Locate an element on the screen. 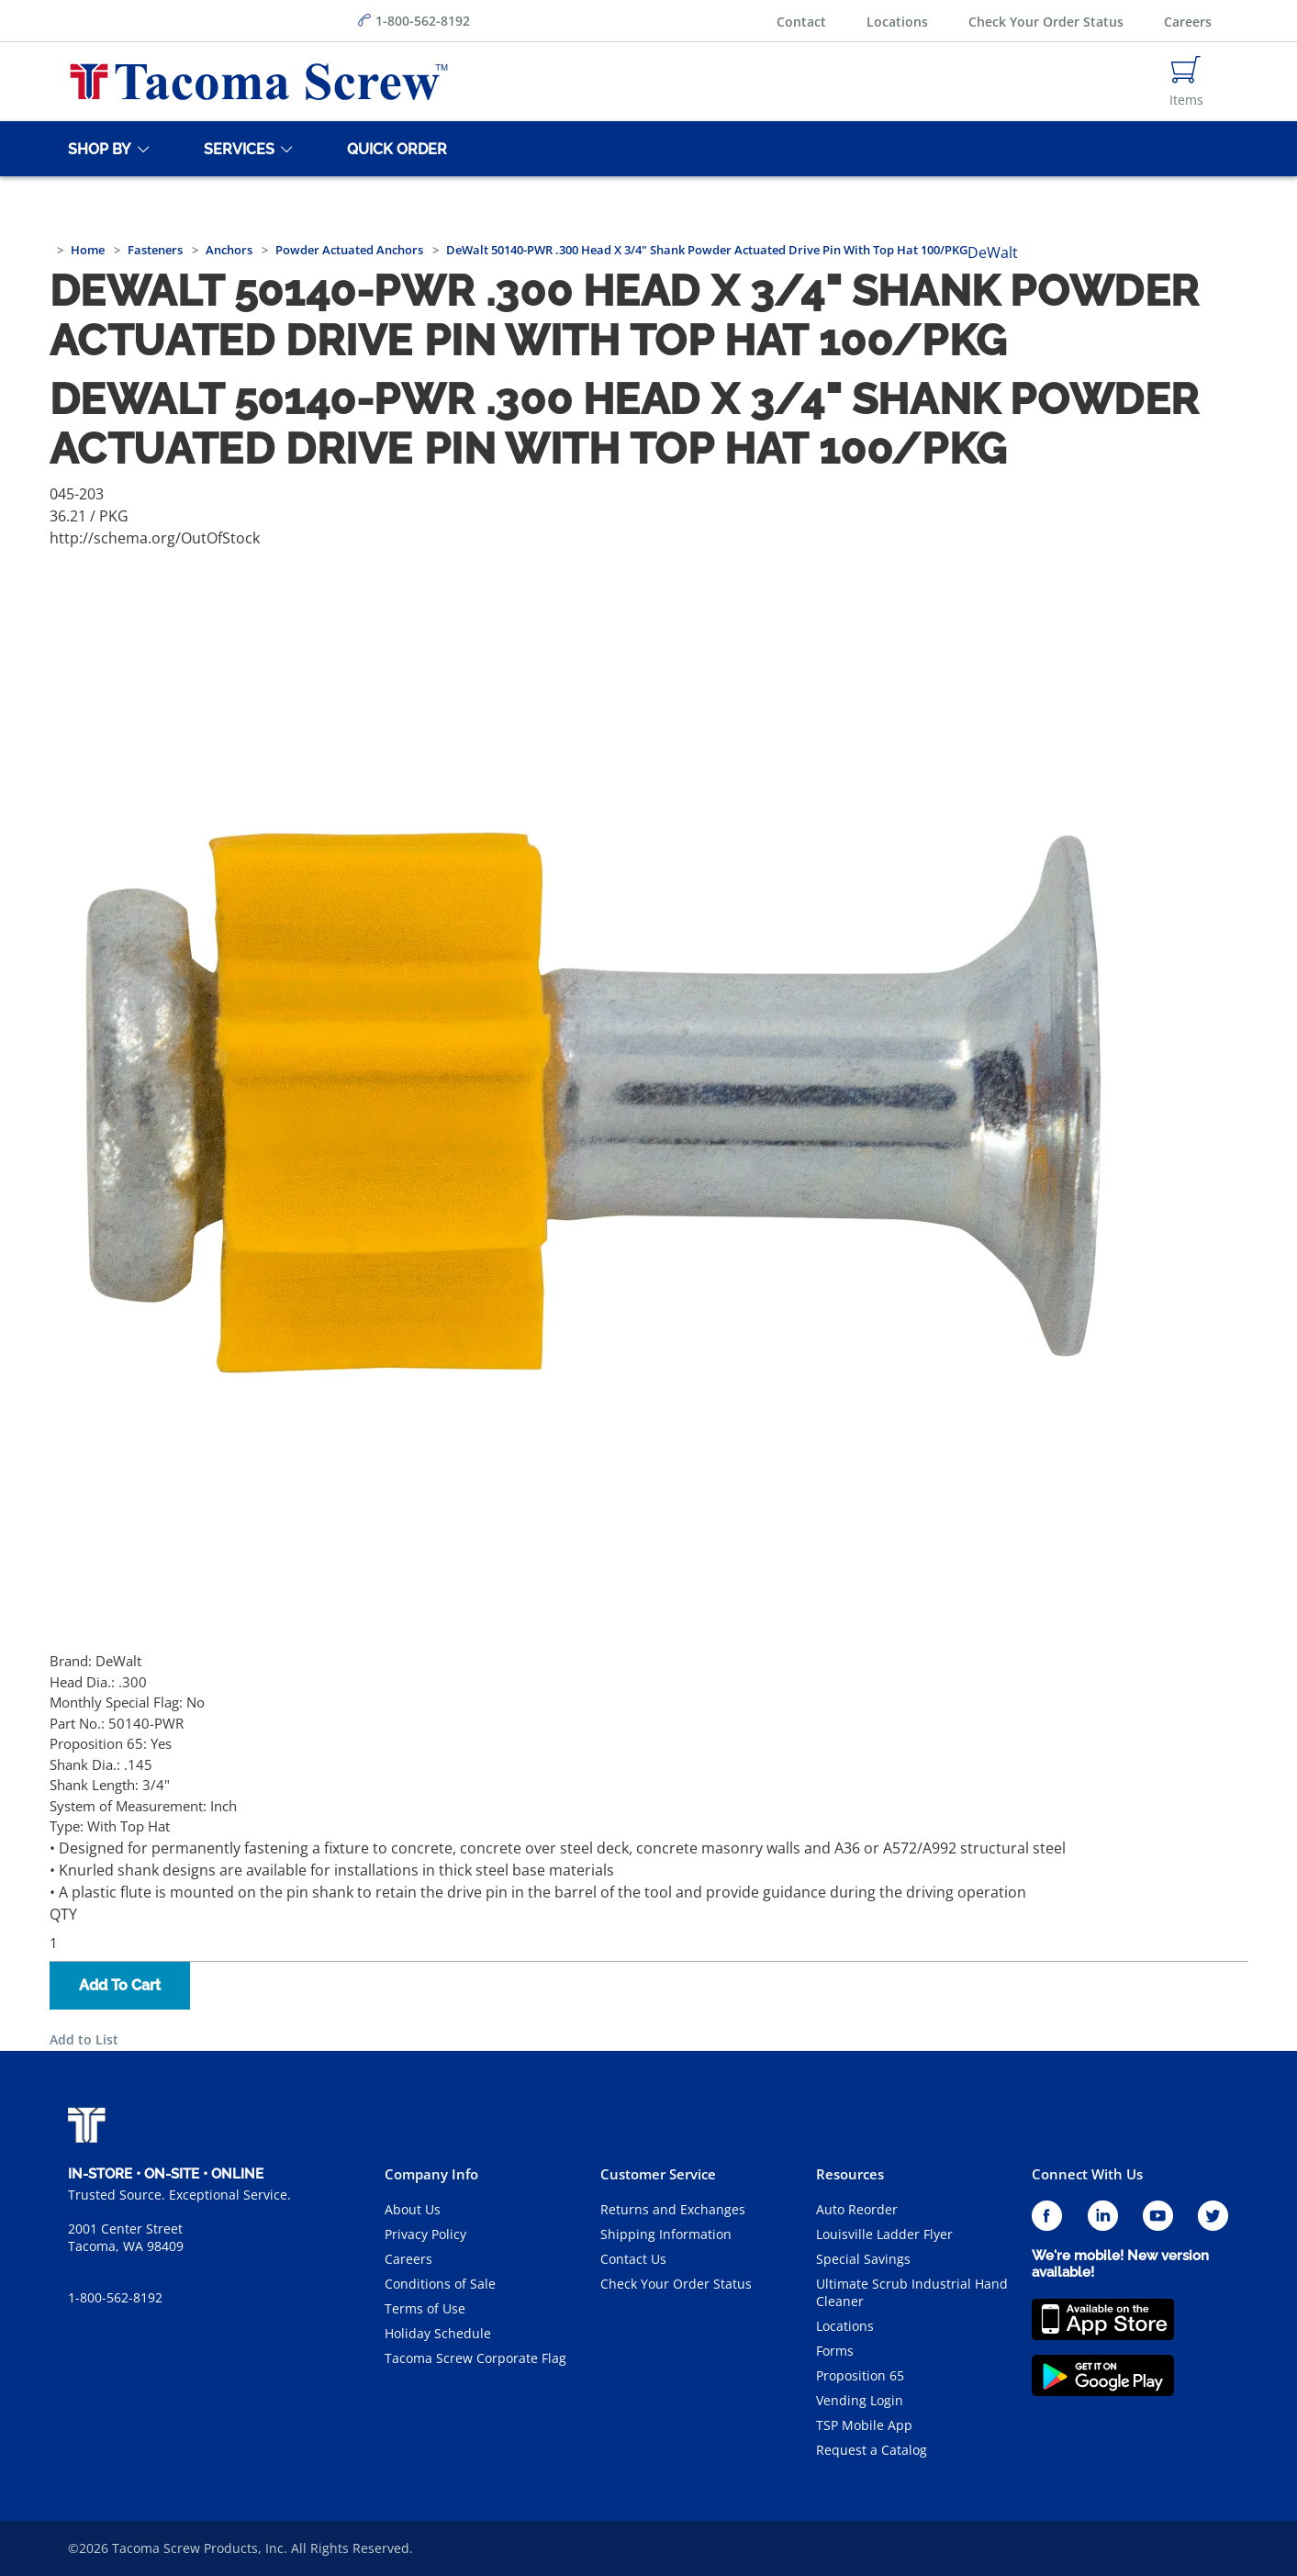 Image resolution: width=1297 pixels, height=2576 pixels. Contact is located at coordinates (801, 21).